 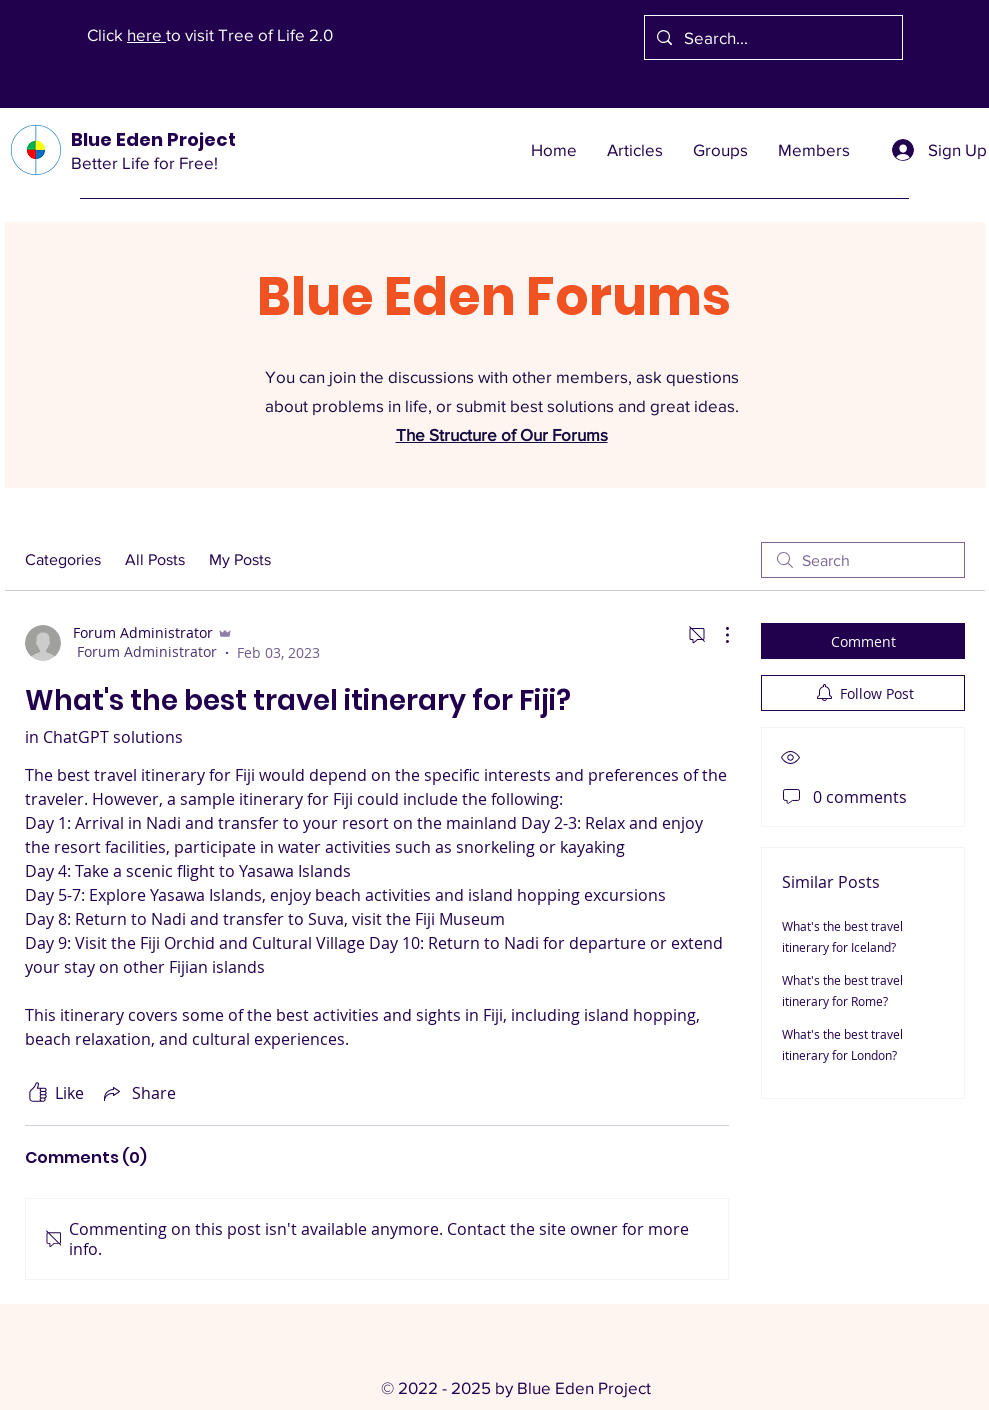 What do you see at coordinates (155, 559) in the screenshot?
I see `All Posts` at bounding box center [155, 559].